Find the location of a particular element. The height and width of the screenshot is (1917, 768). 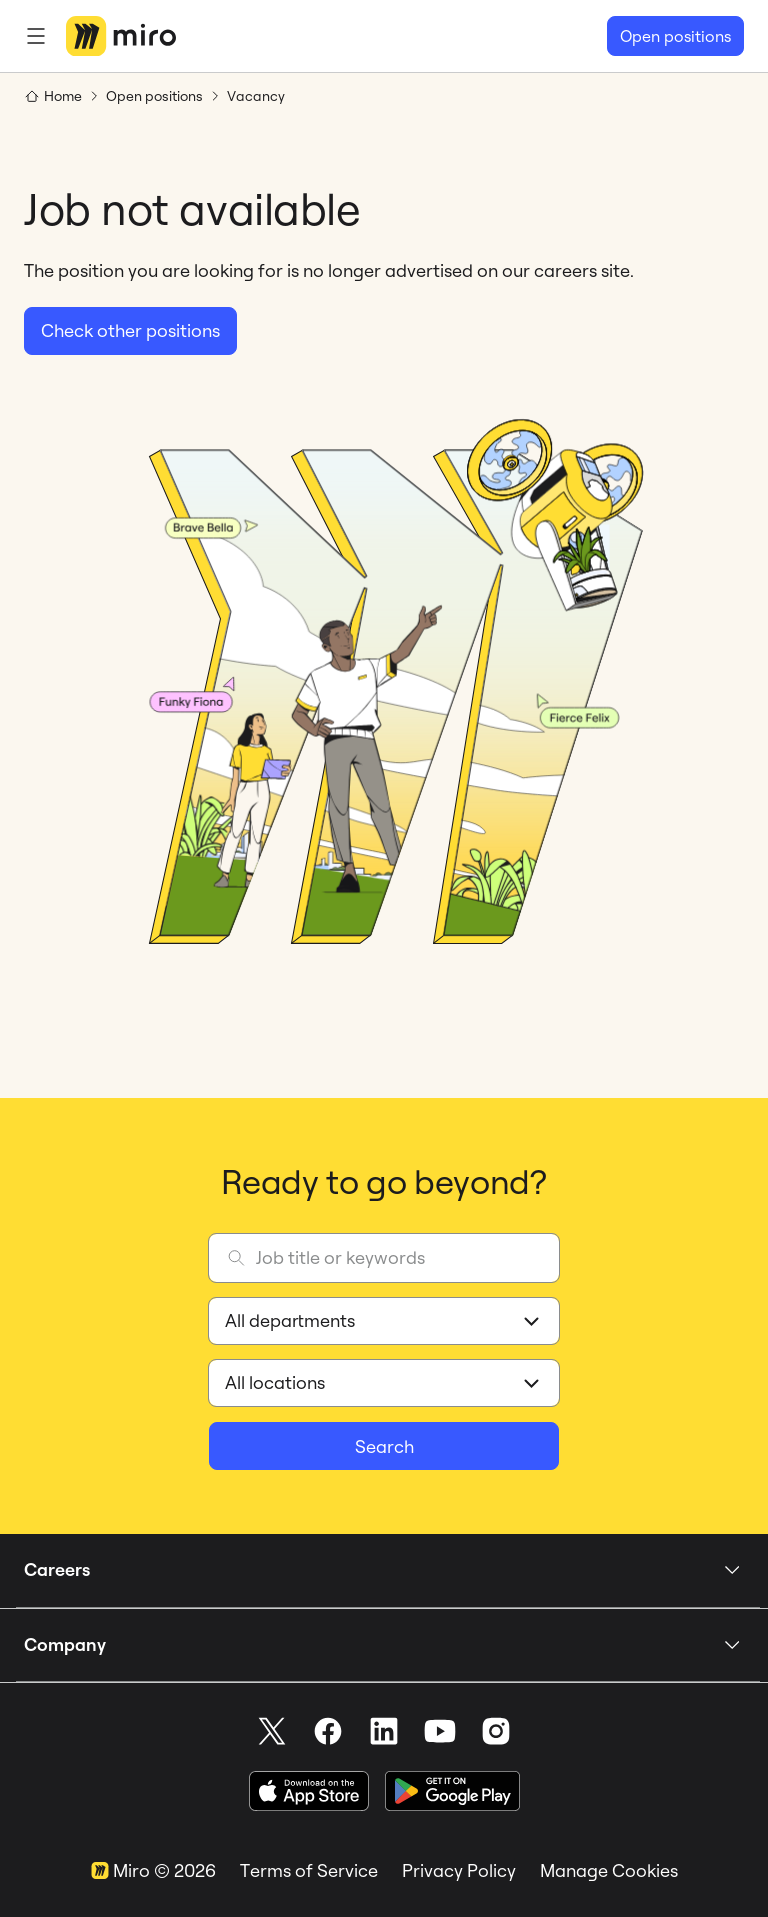

[Menu] is located at coordinates (36, 36).